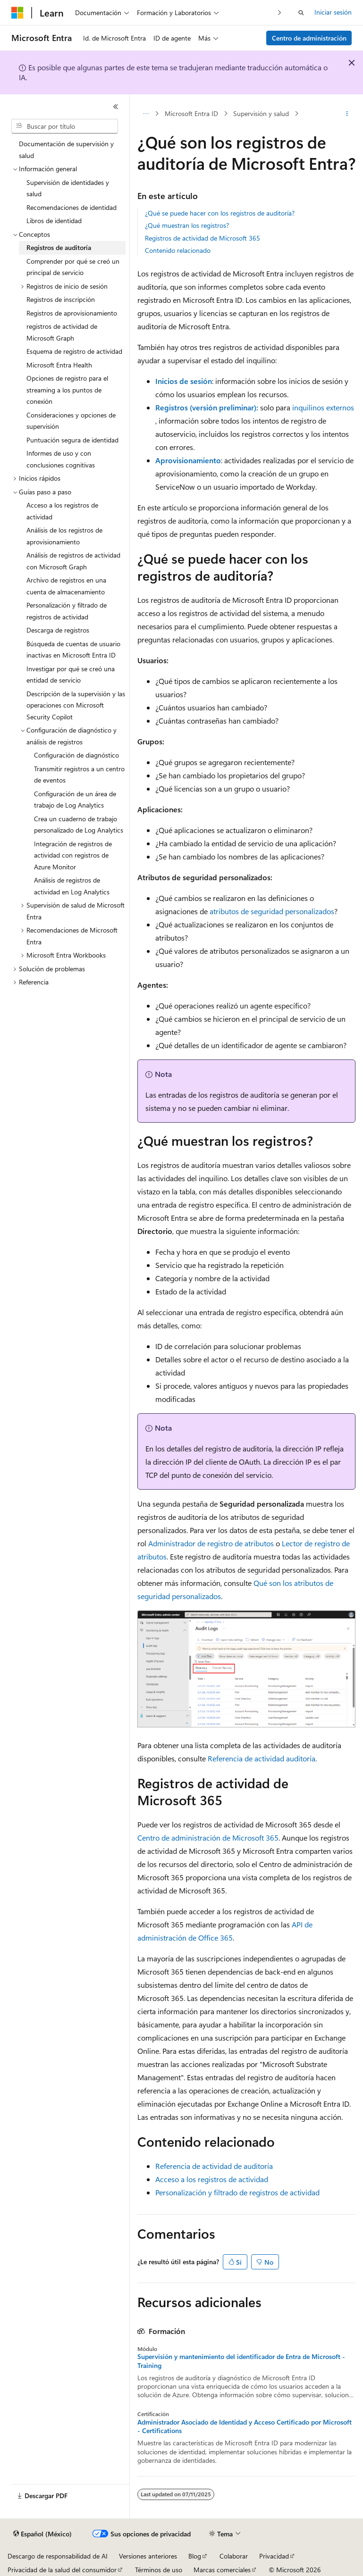 The width and height of the screenshot is (363, 2576). What do you see at coordinates (178, 250) in the screenshot?
I see `Contenido relacionado` at bounding box center [178, 250].